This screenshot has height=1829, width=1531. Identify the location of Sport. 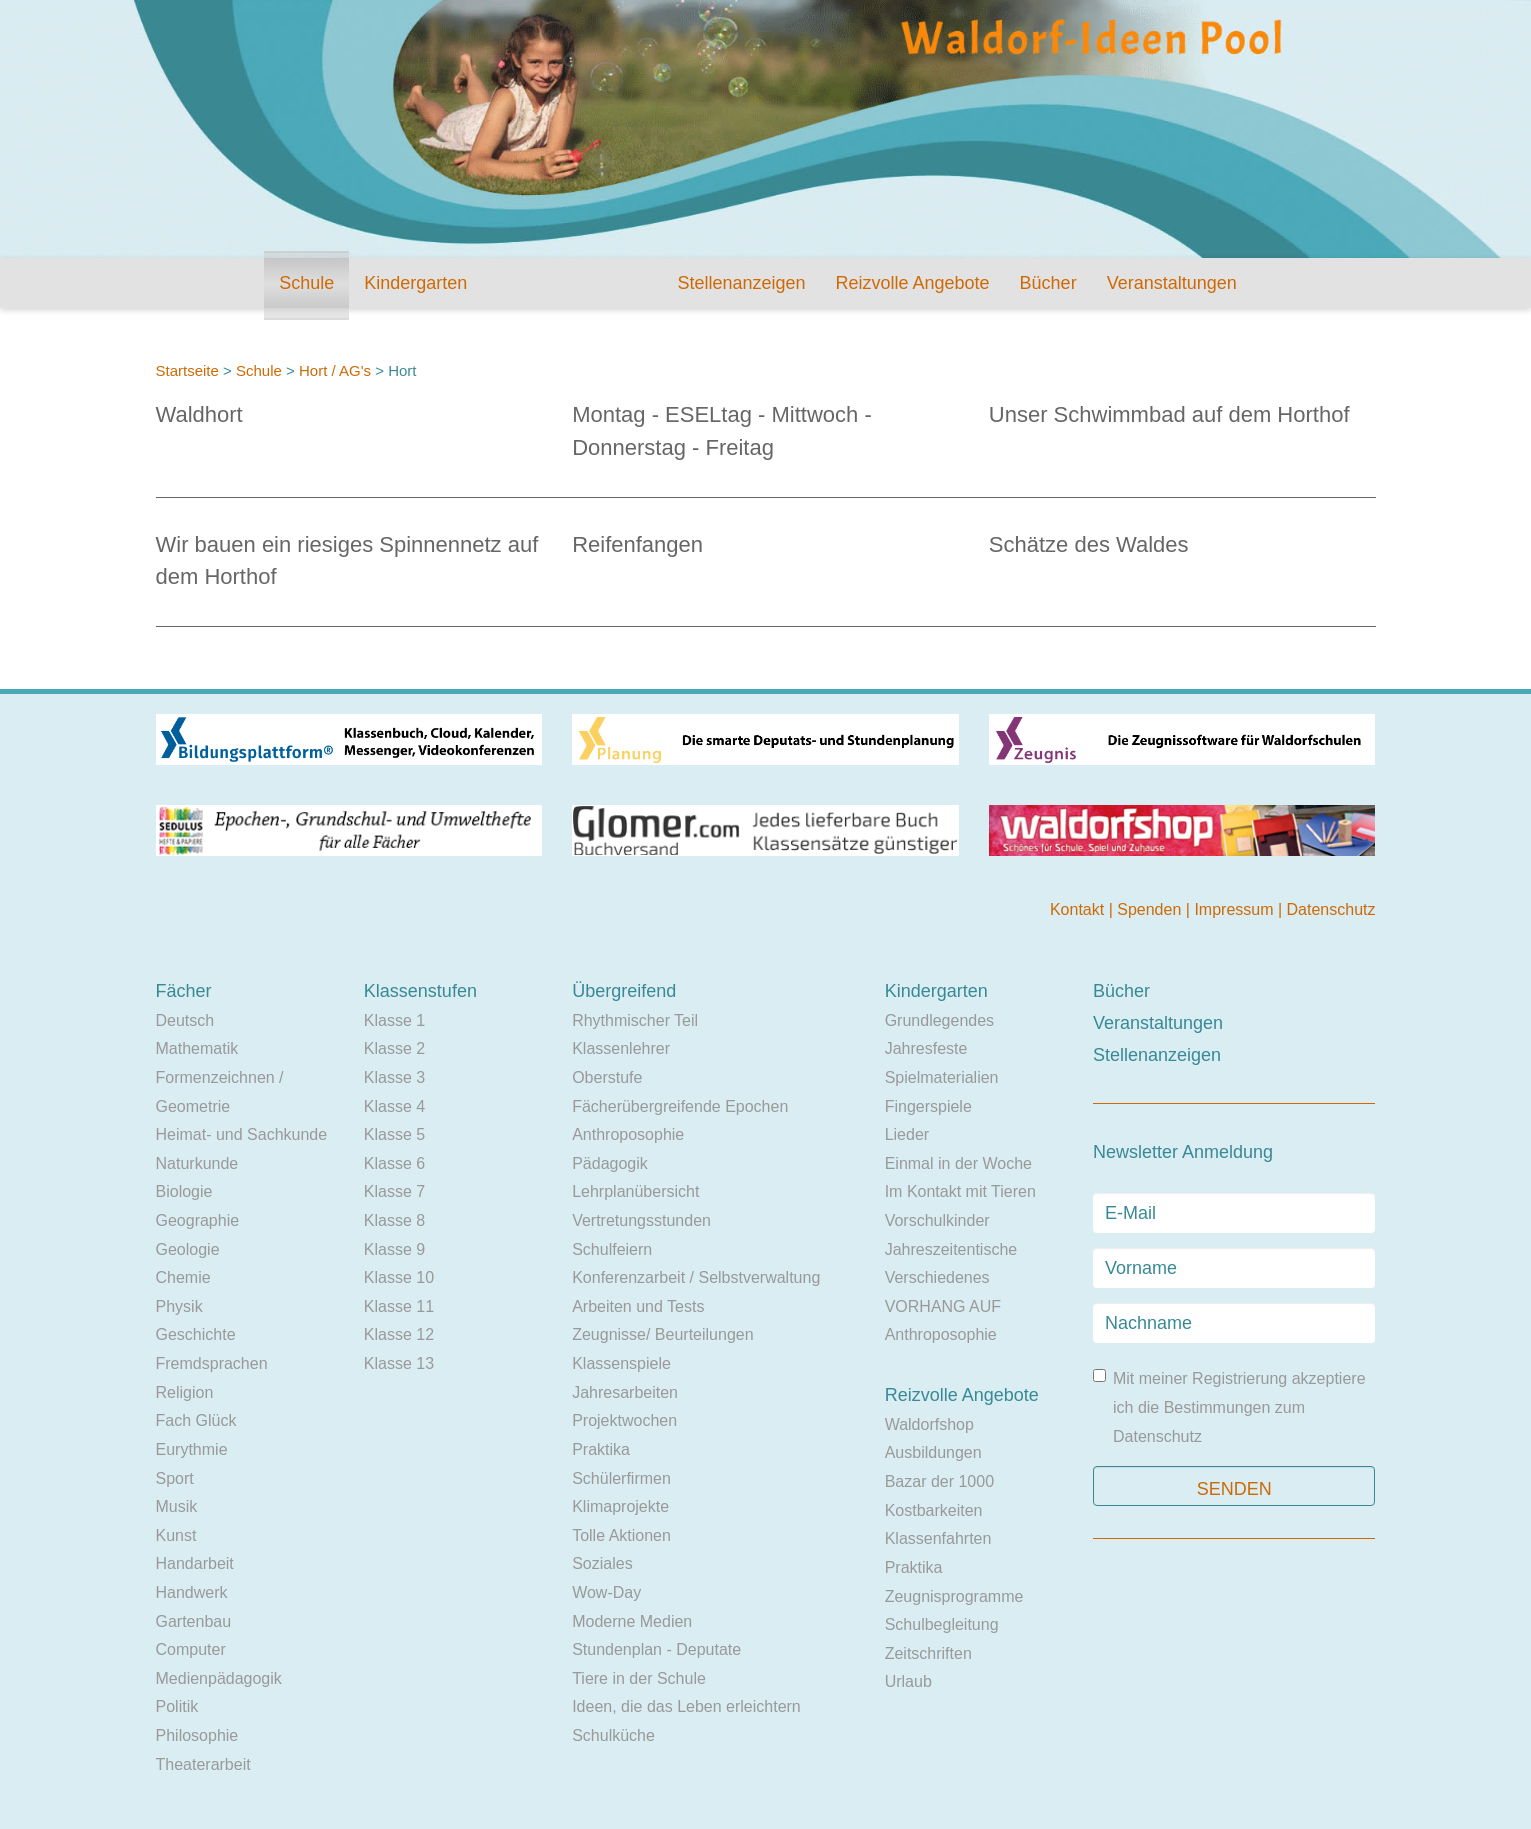
(175, 1478).